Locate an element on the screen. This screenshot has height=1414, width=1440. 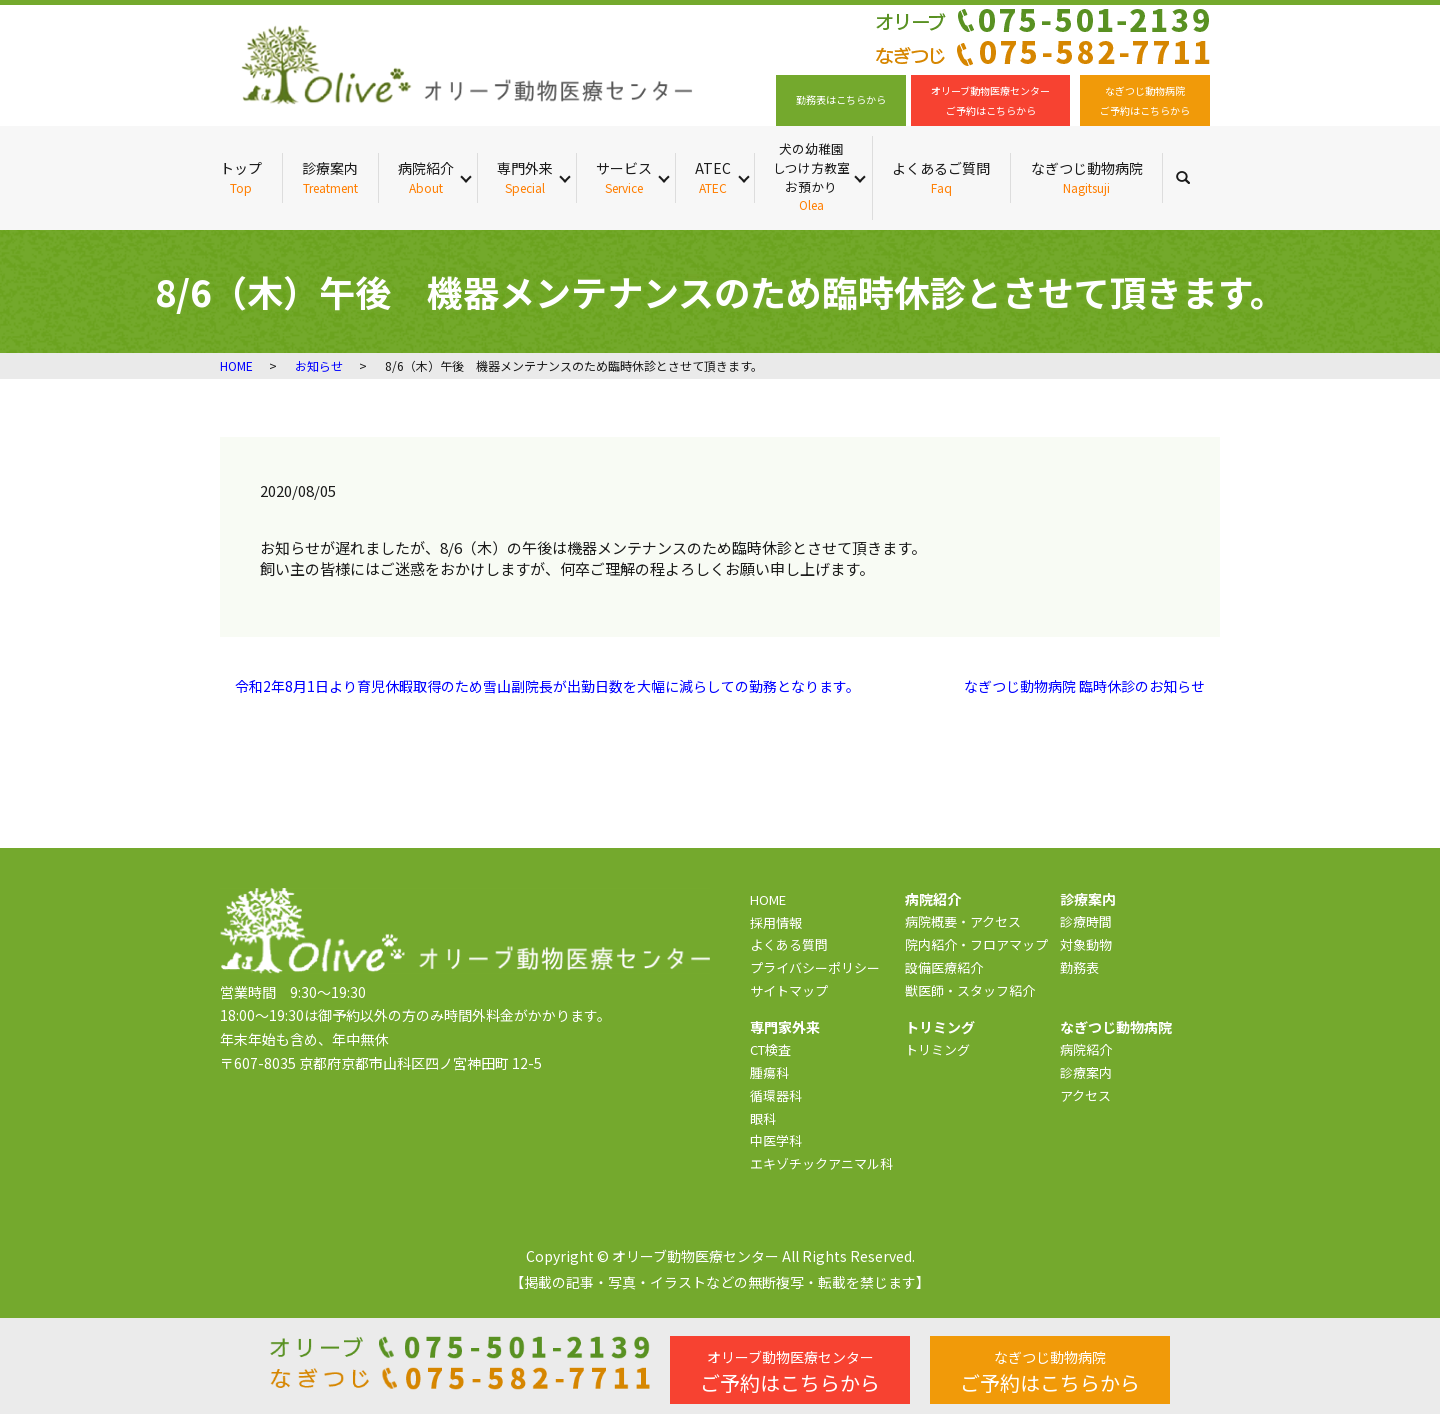
トップ is located at coordinates (241, 177).